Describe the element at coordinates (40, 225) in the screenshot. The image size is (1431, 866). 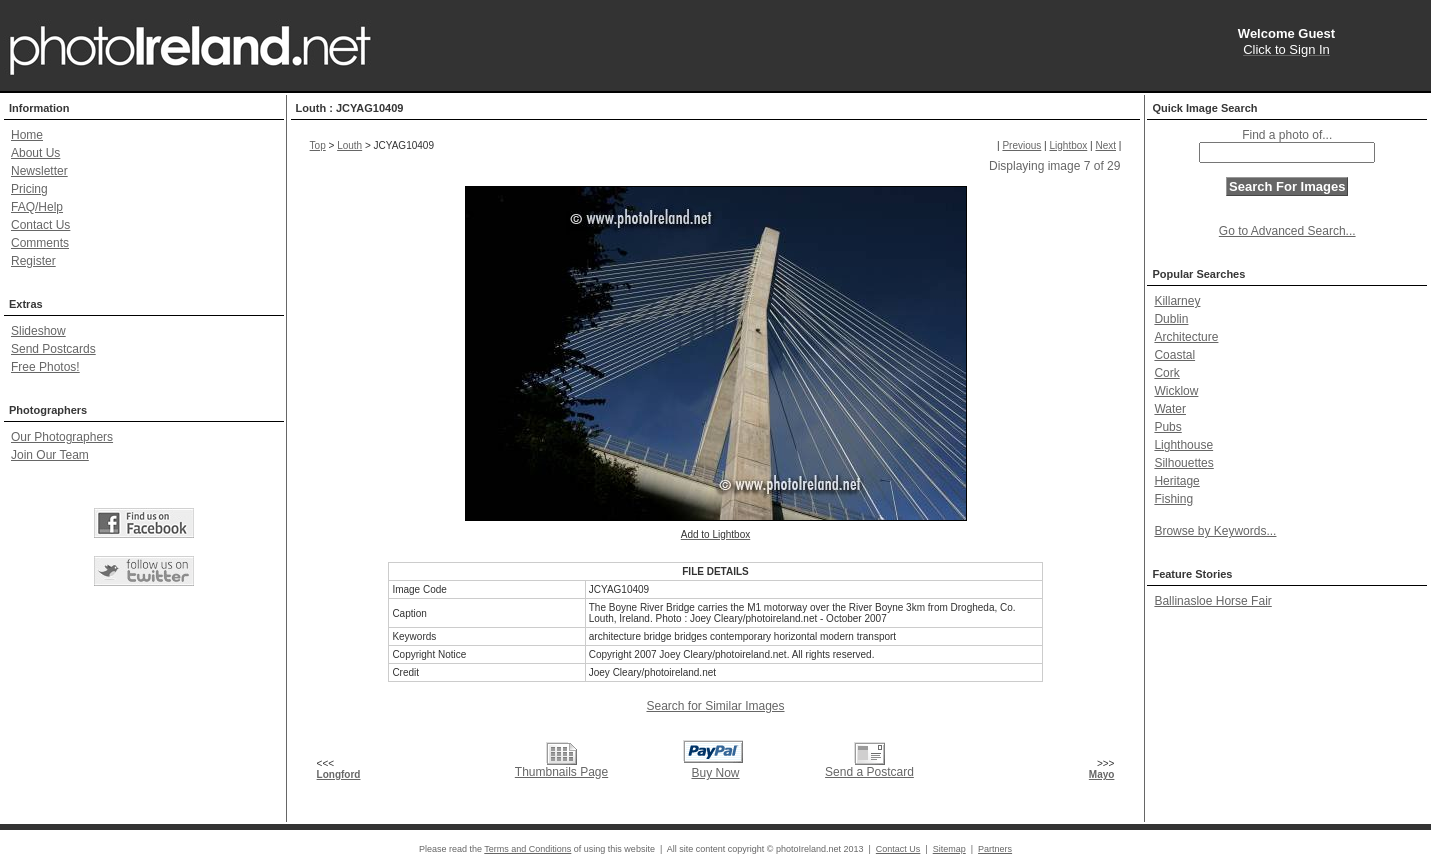
I see `Contact Us` at that location.